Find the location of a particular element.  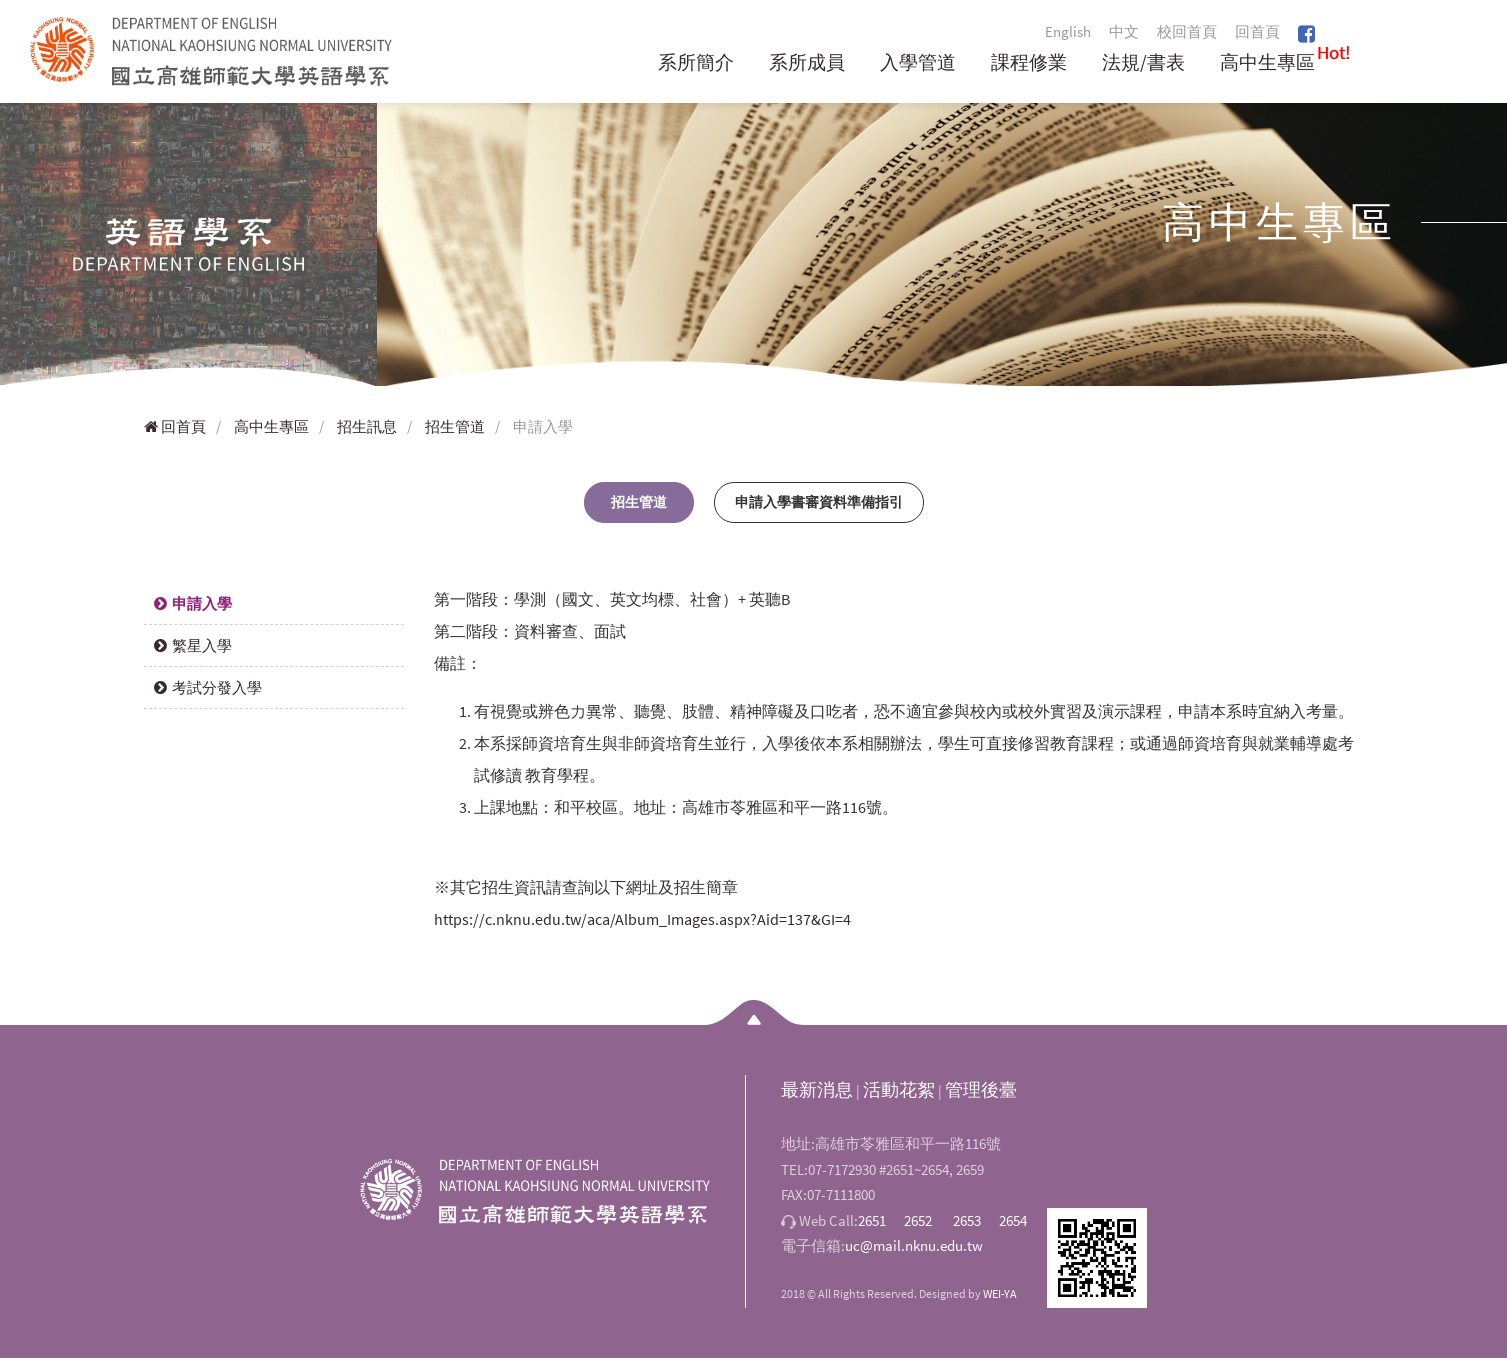

中文 is located at coordinates (1124, 31).